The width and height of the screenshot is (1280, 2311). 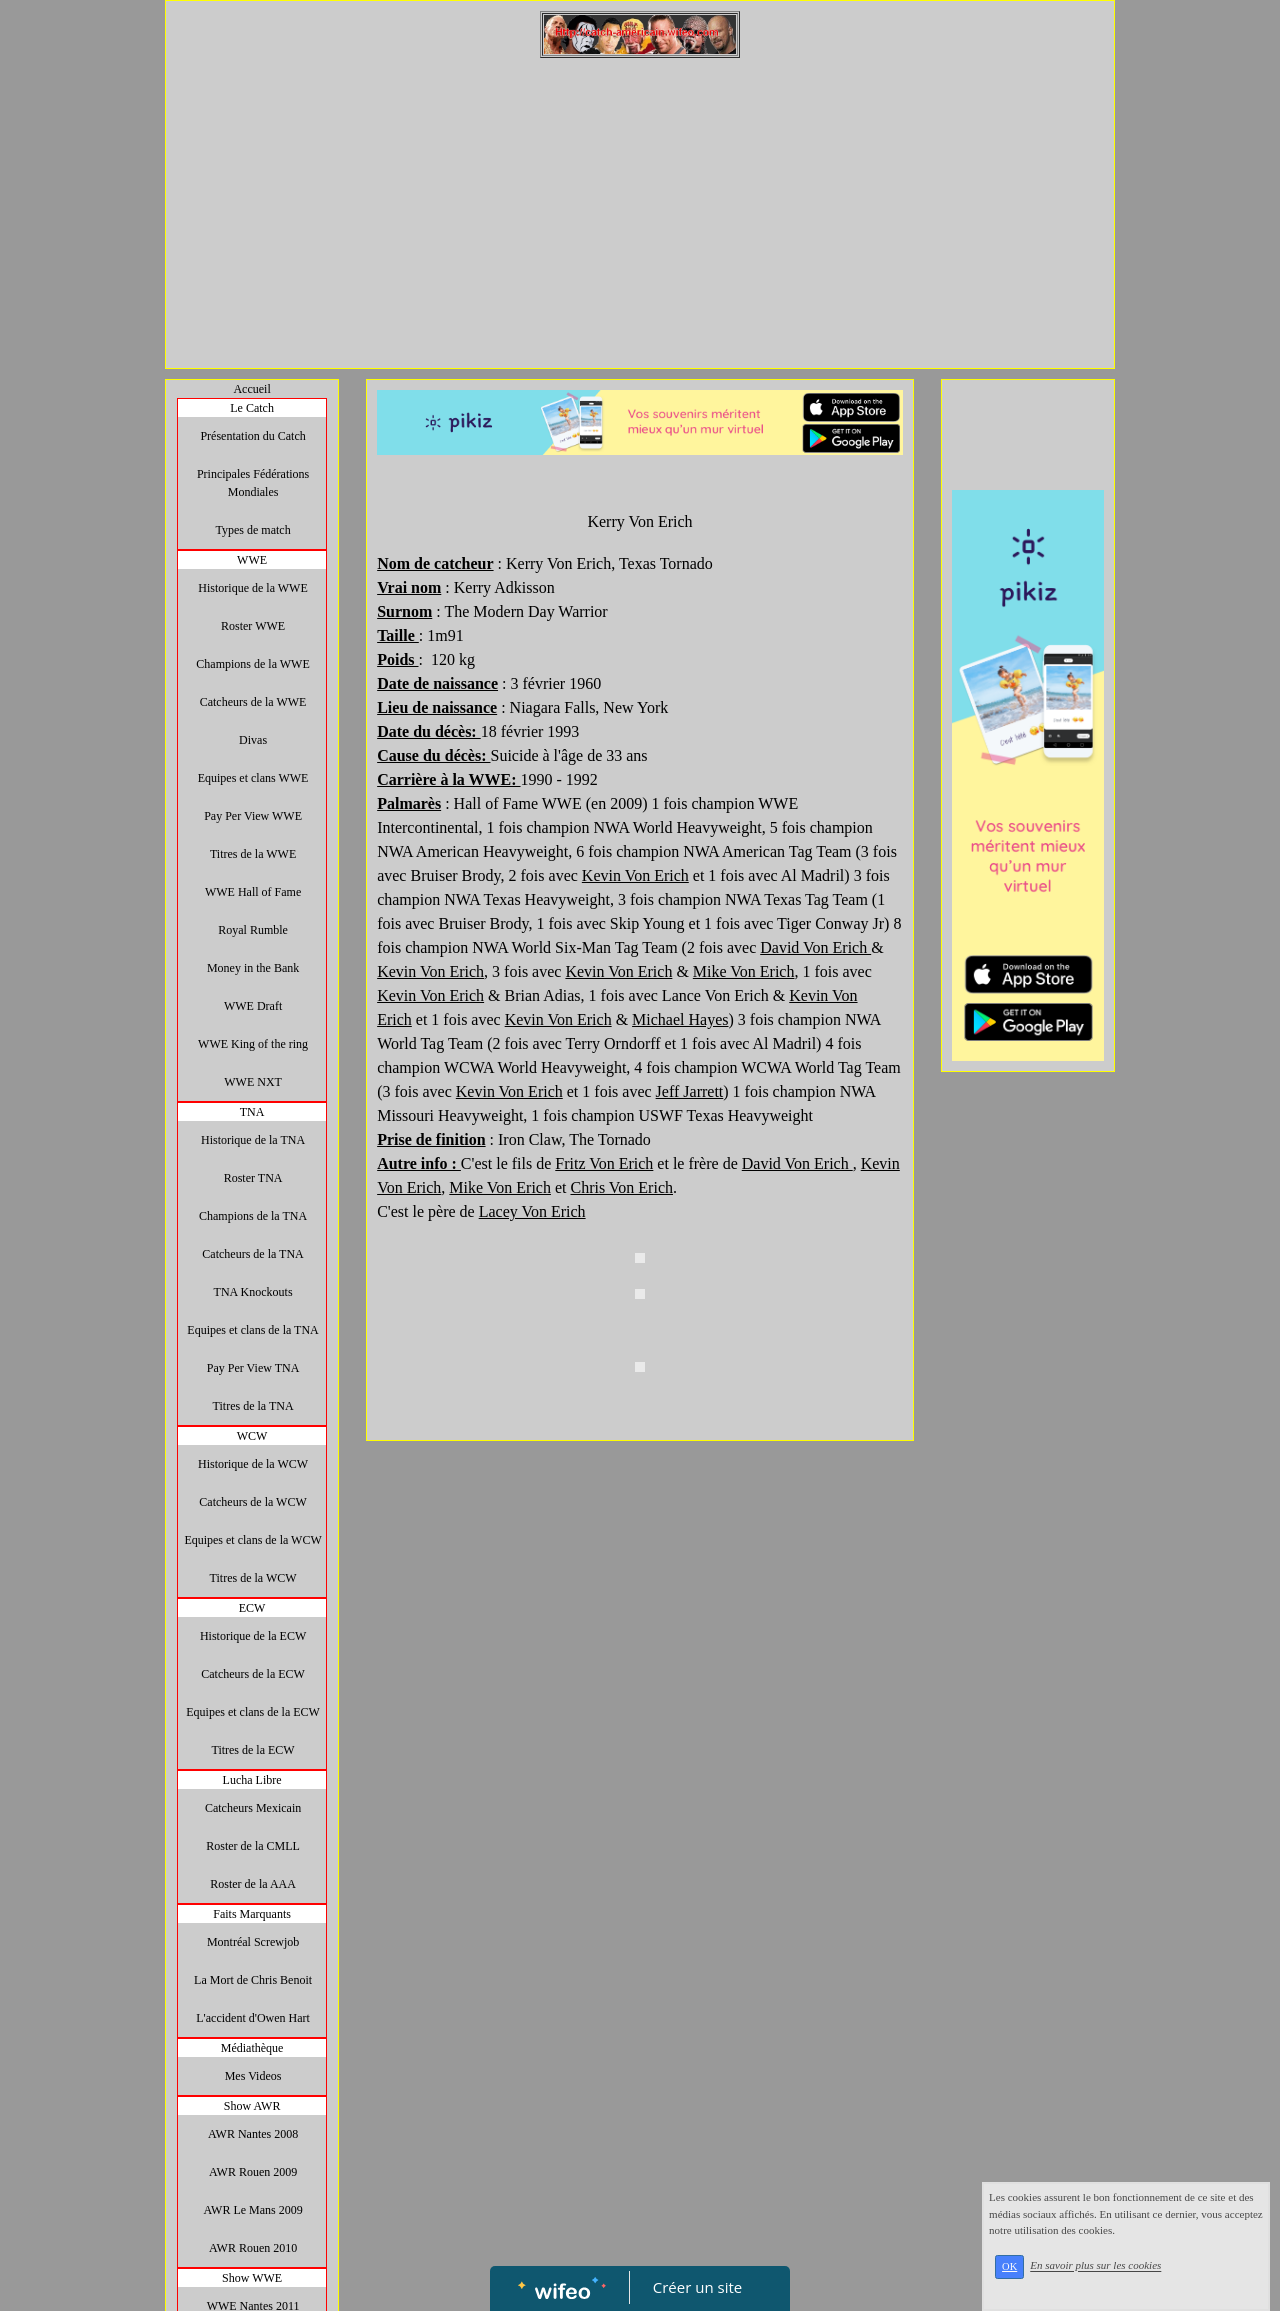 What do you see at coordinates (253, 1464) in the screenshot?
I see `Historique de la WCW` at bounding box center [253, 1464].